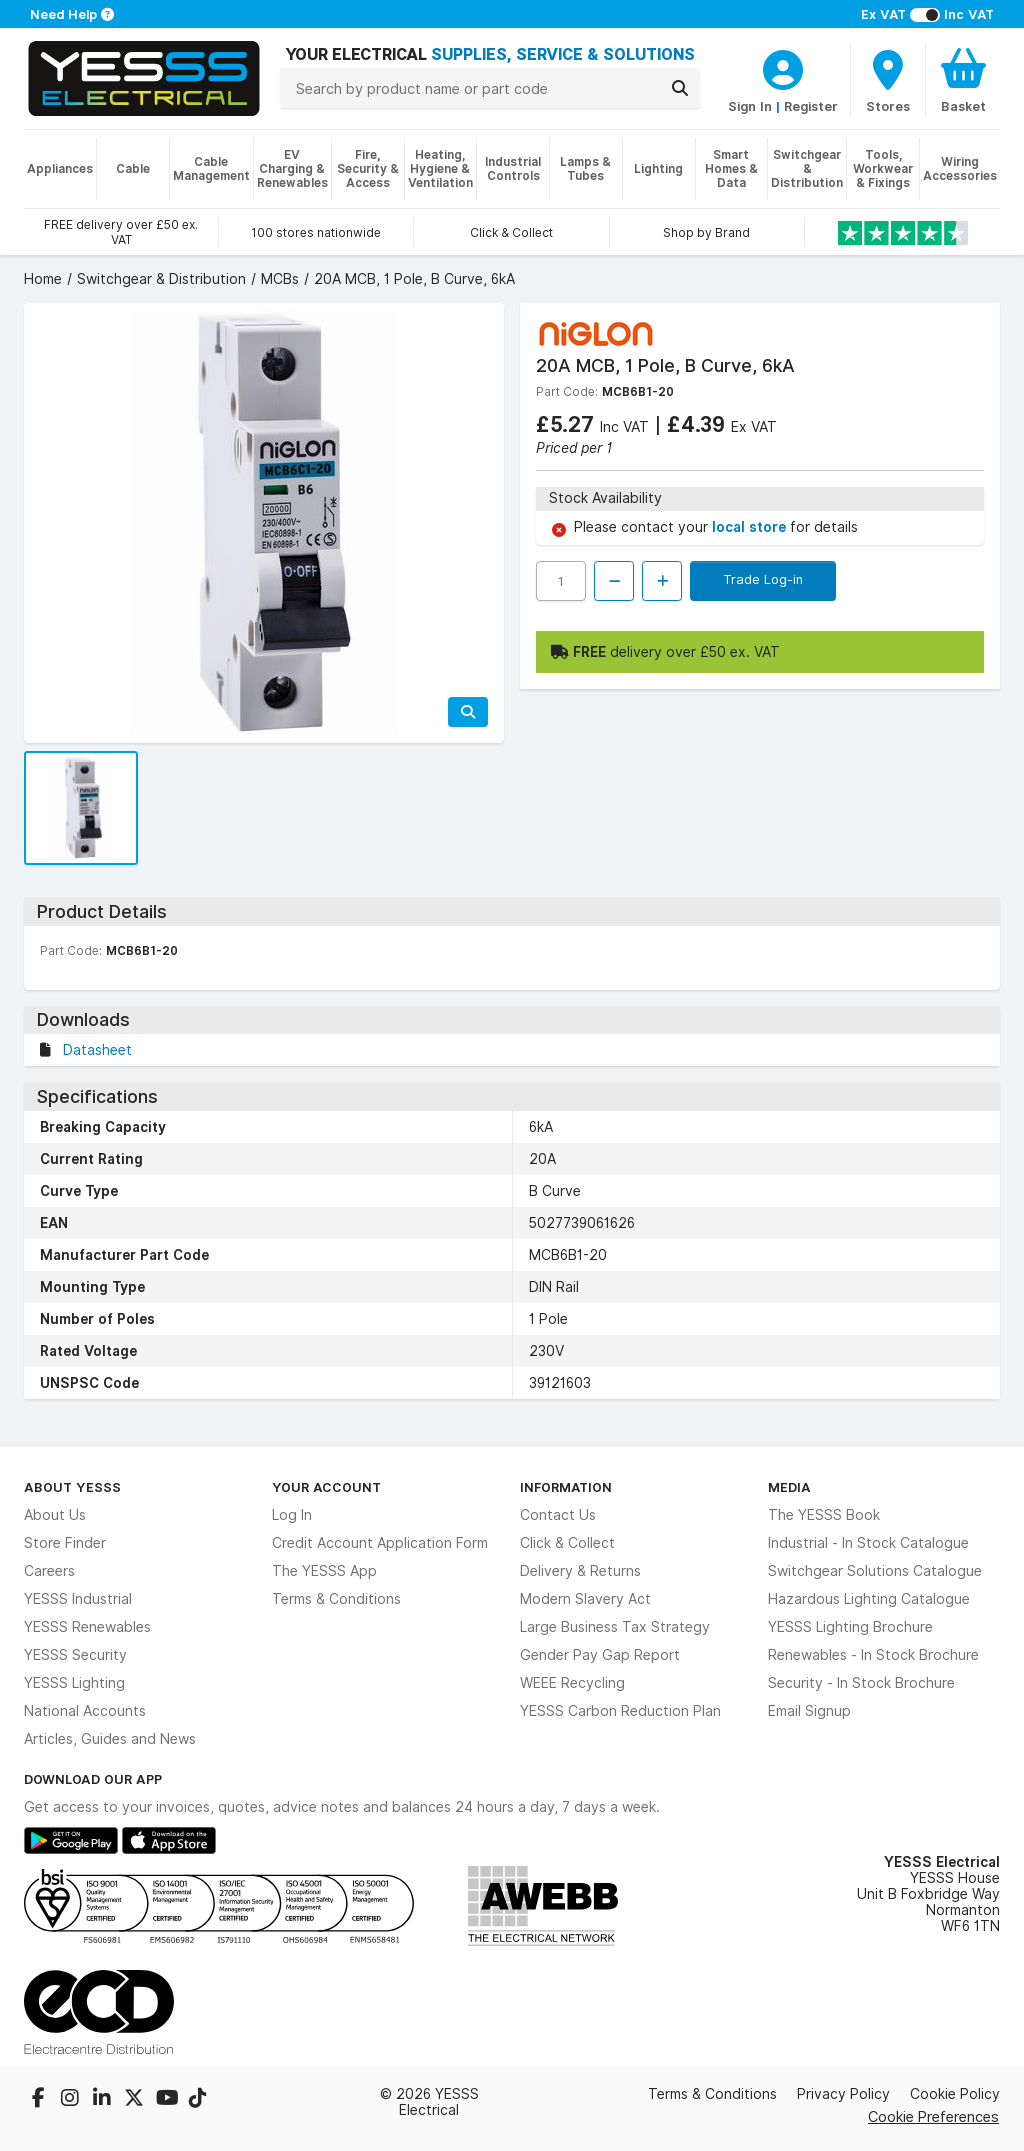  What do you see at coordinates (110, 1739) in the screenshot?
I see `Articles, Guides and News` at bounding box center [110, 1739].